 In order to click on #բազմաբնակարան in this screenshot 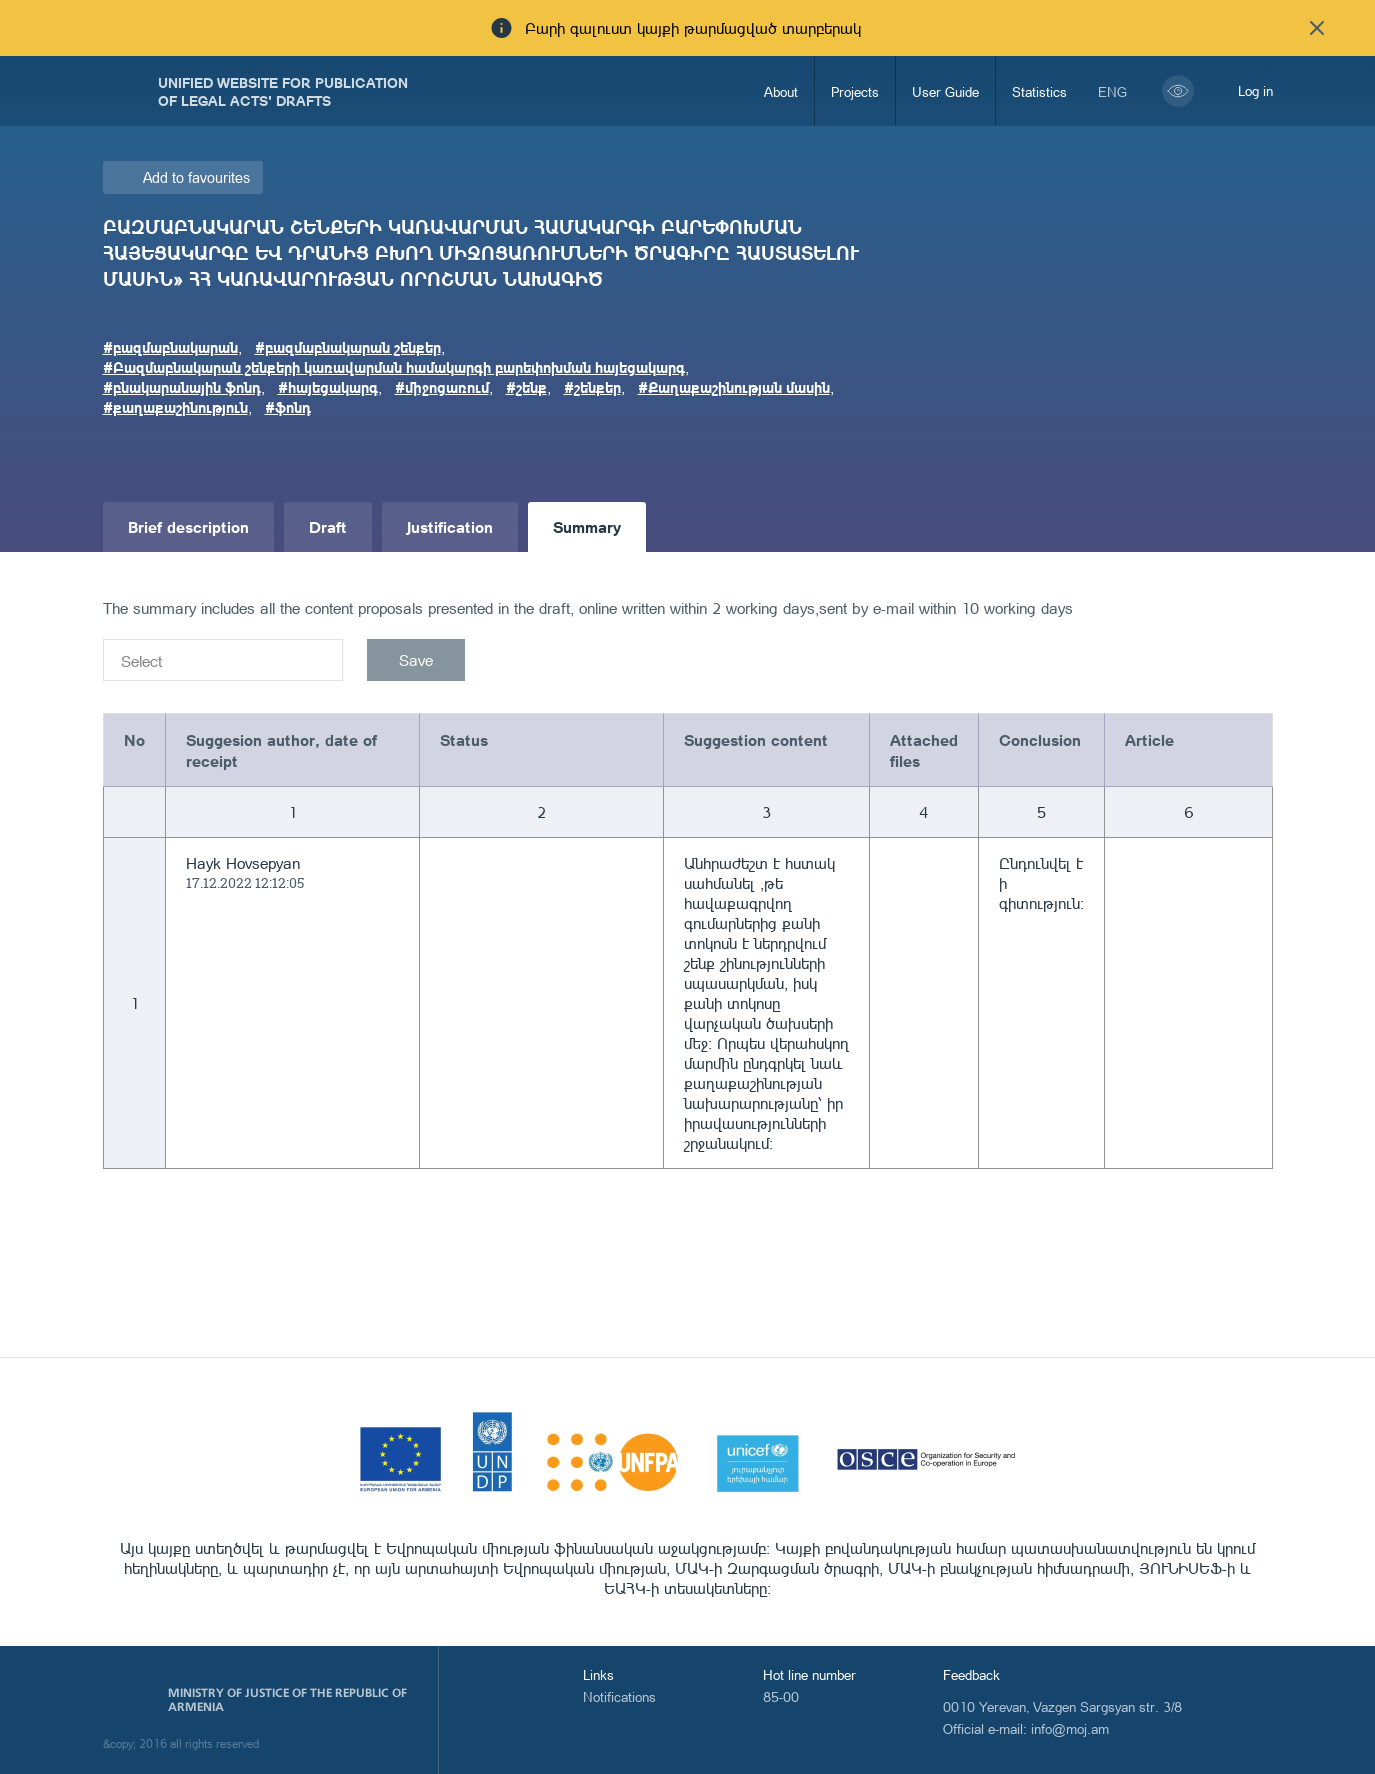, I will do `click(170, 347)`.